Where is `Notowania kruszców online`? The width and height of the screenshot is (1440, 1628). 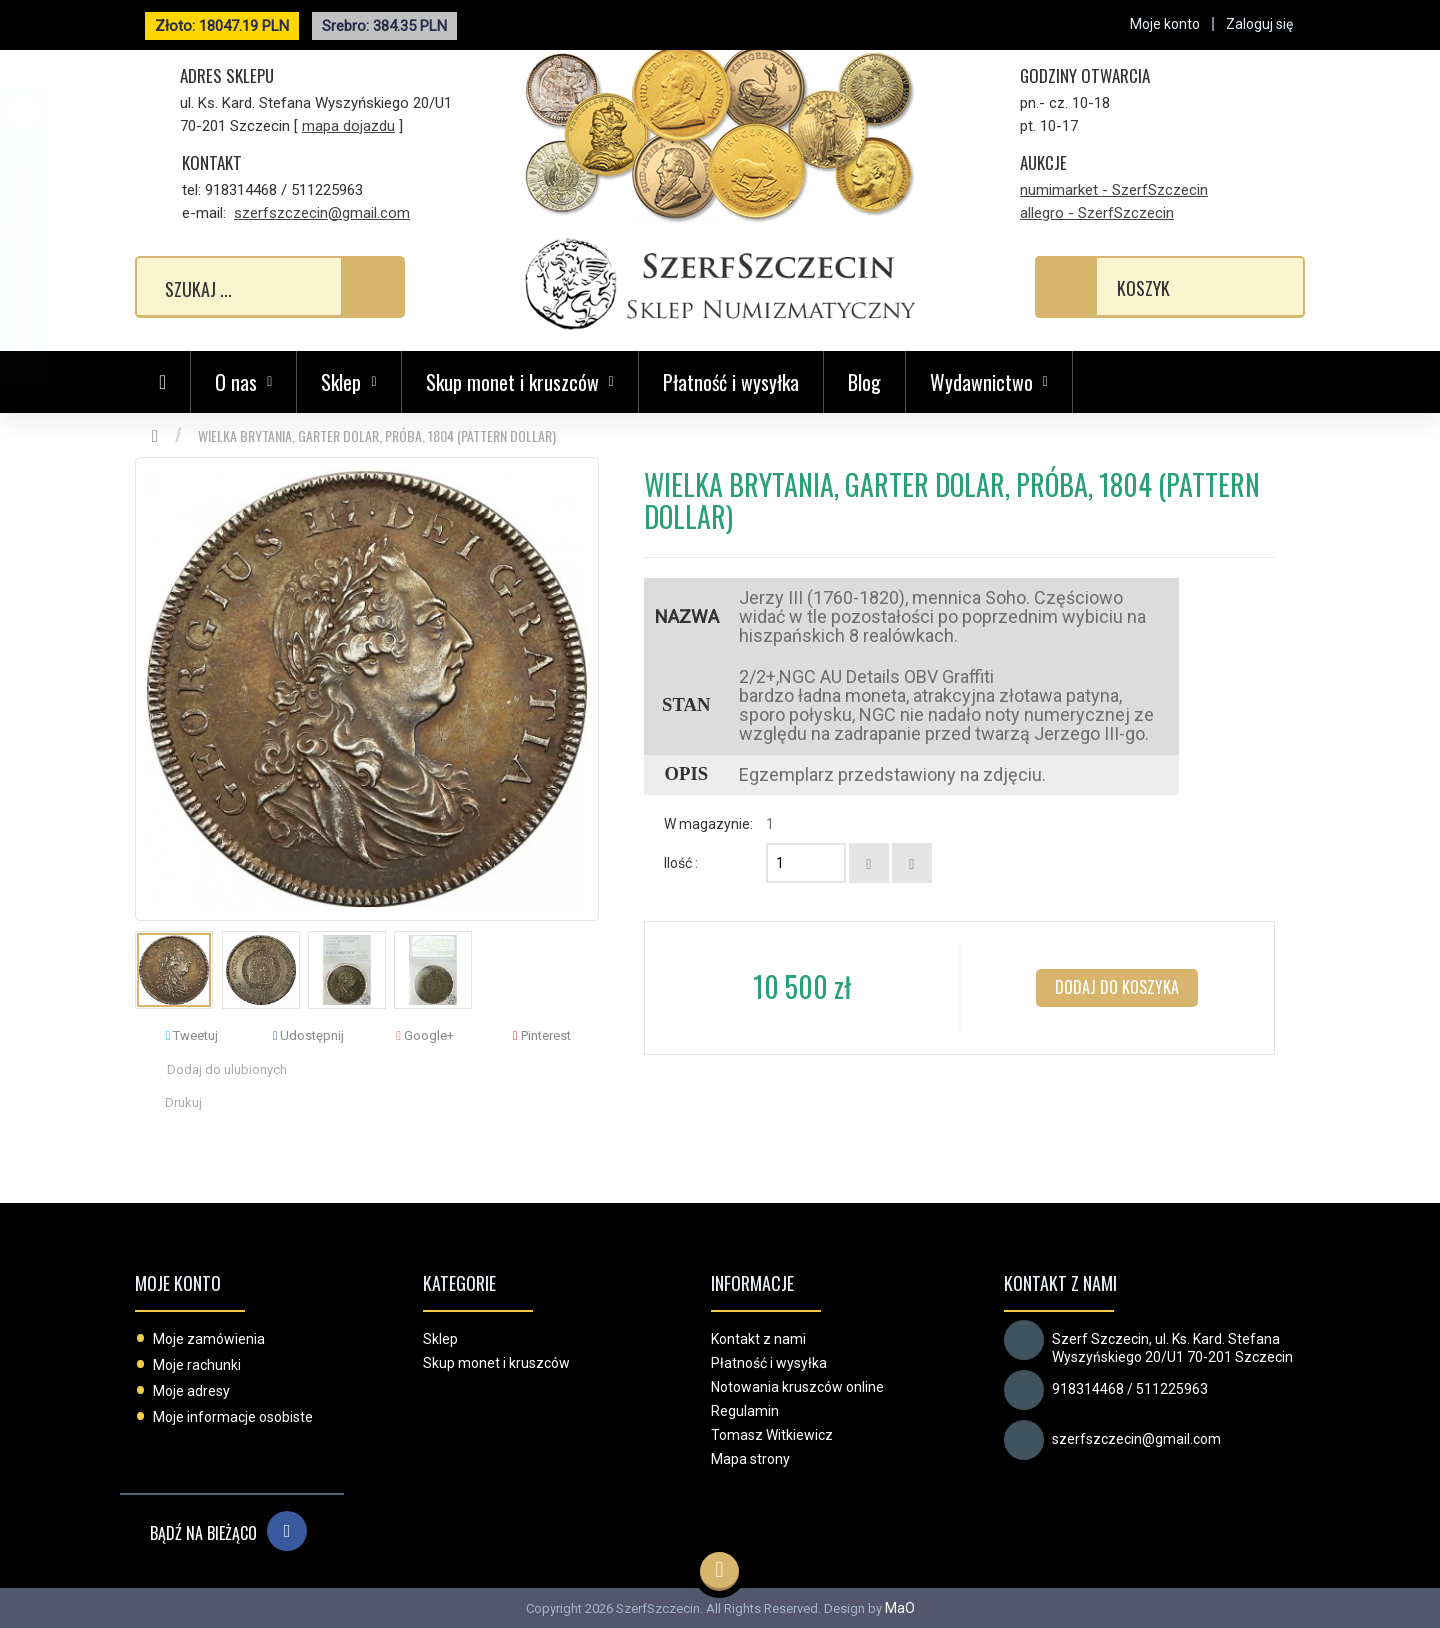 Notowania kruszców online is located at coordinates (797, 1387).